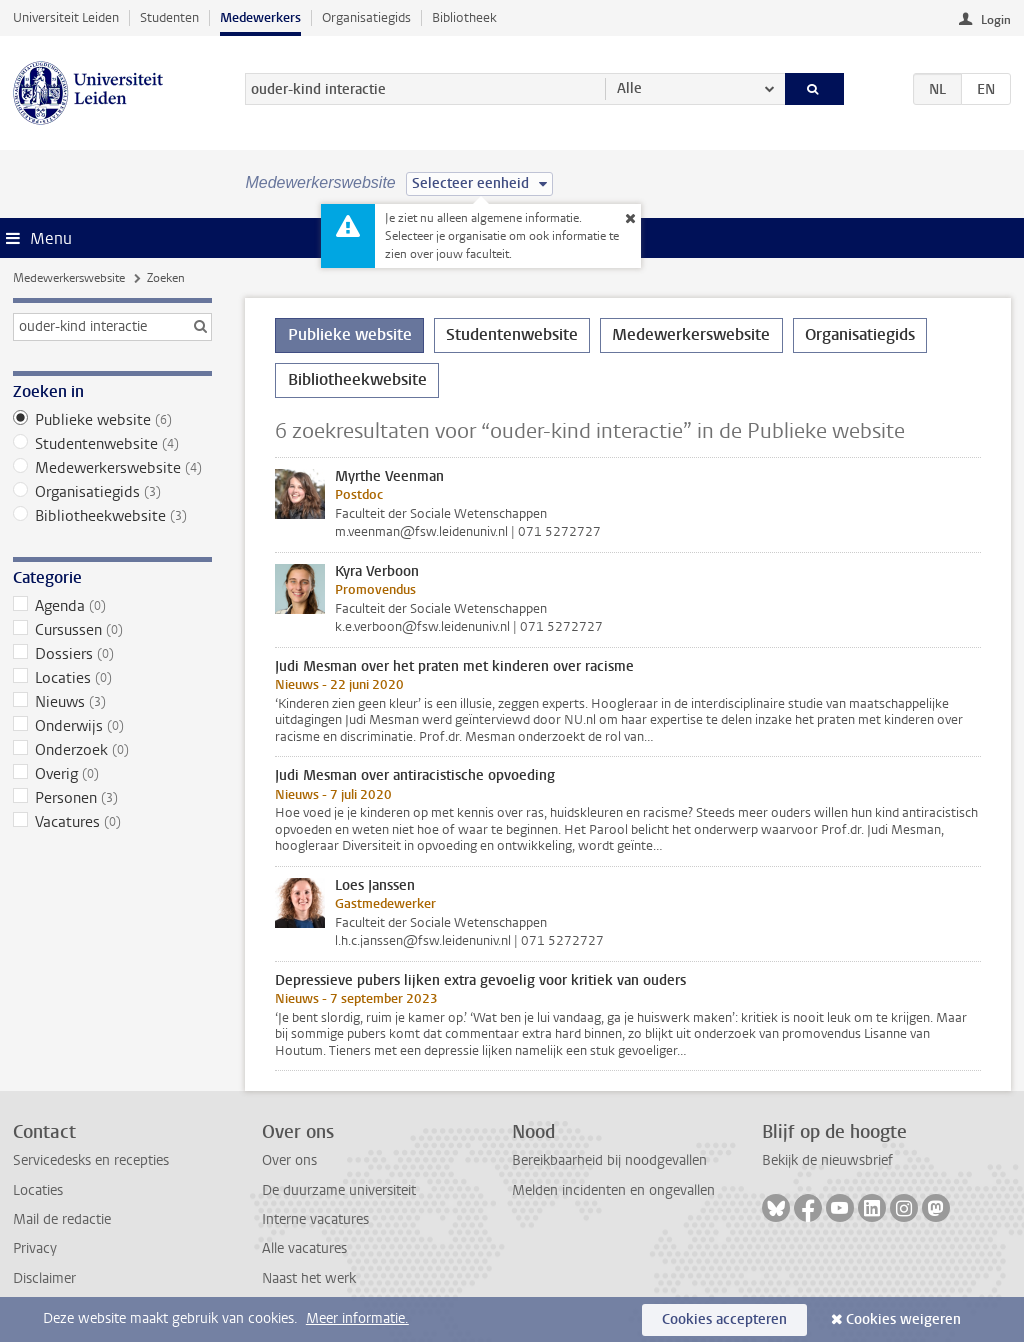 The height and width of the screenshot is (1342, 1024). I want to click on Bekijk de nieuwsbrief, so click(827, 1160).